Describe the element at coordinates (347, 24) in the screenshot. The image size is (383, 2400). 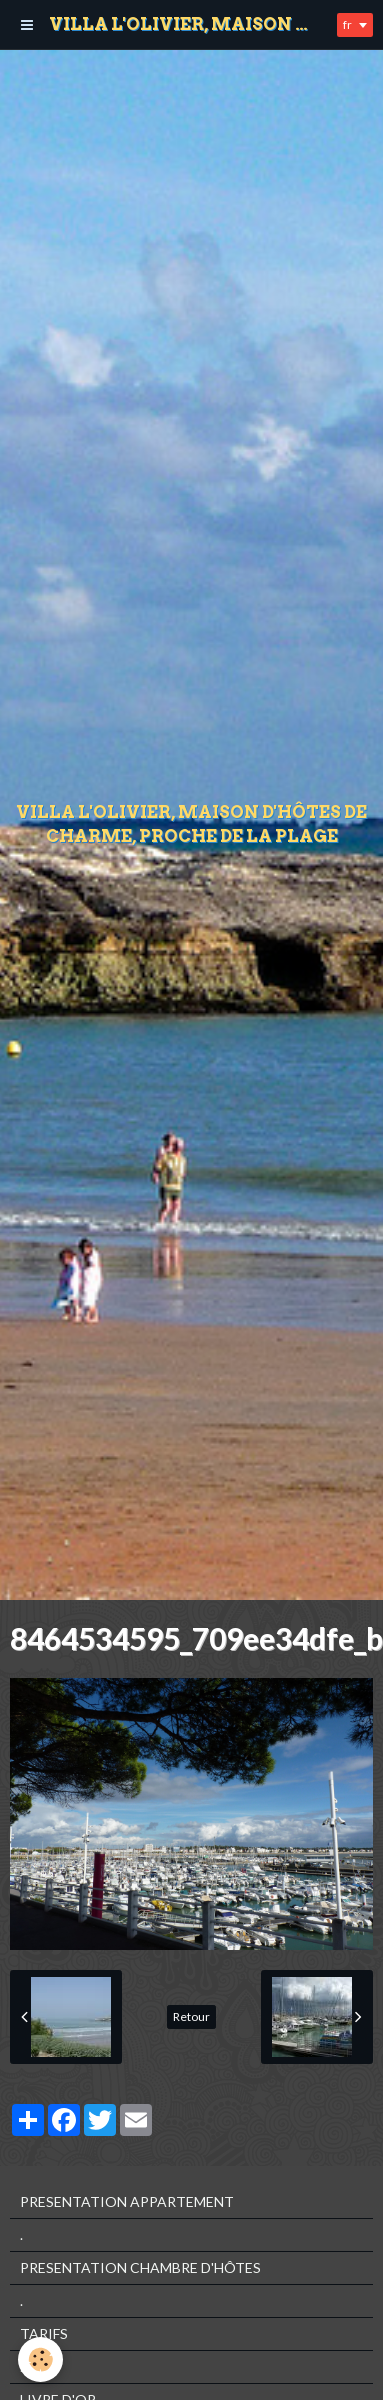
I see `fr` at that location.